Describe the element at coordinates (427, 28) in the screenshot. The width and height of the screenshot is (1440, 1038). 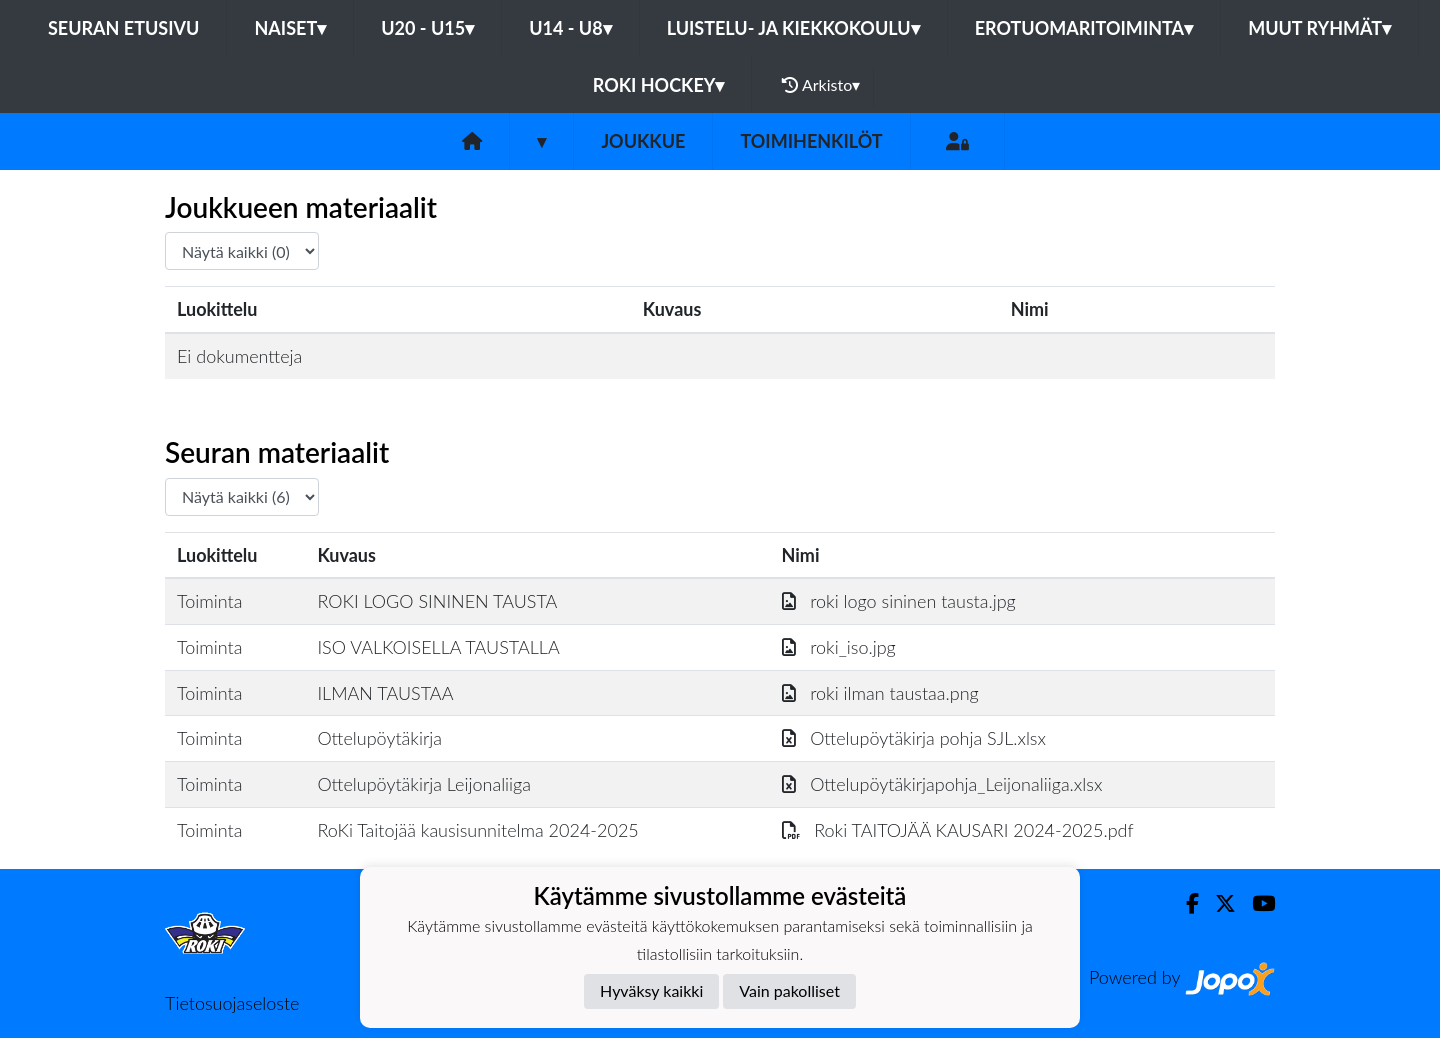
I see `U20 - U15` at that location.